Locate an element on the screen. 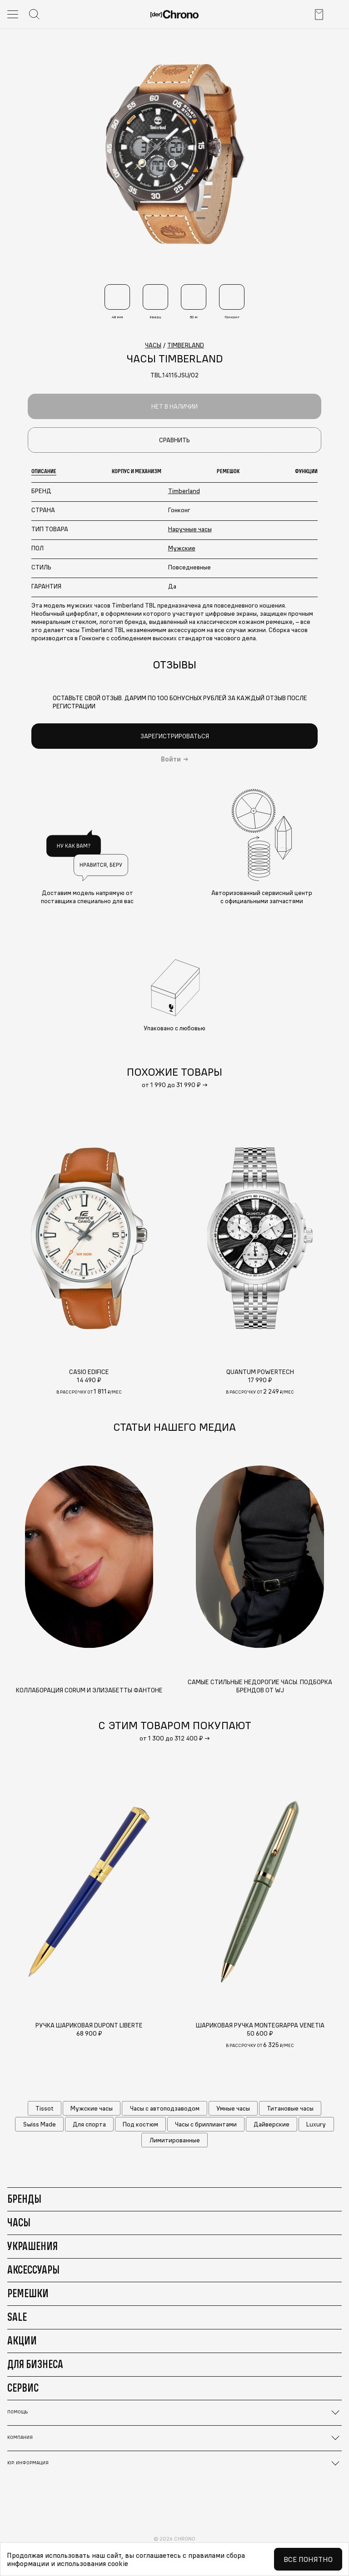 This screenshot has width=349, height=2576. Часы is located at coordinates (18, 2222).